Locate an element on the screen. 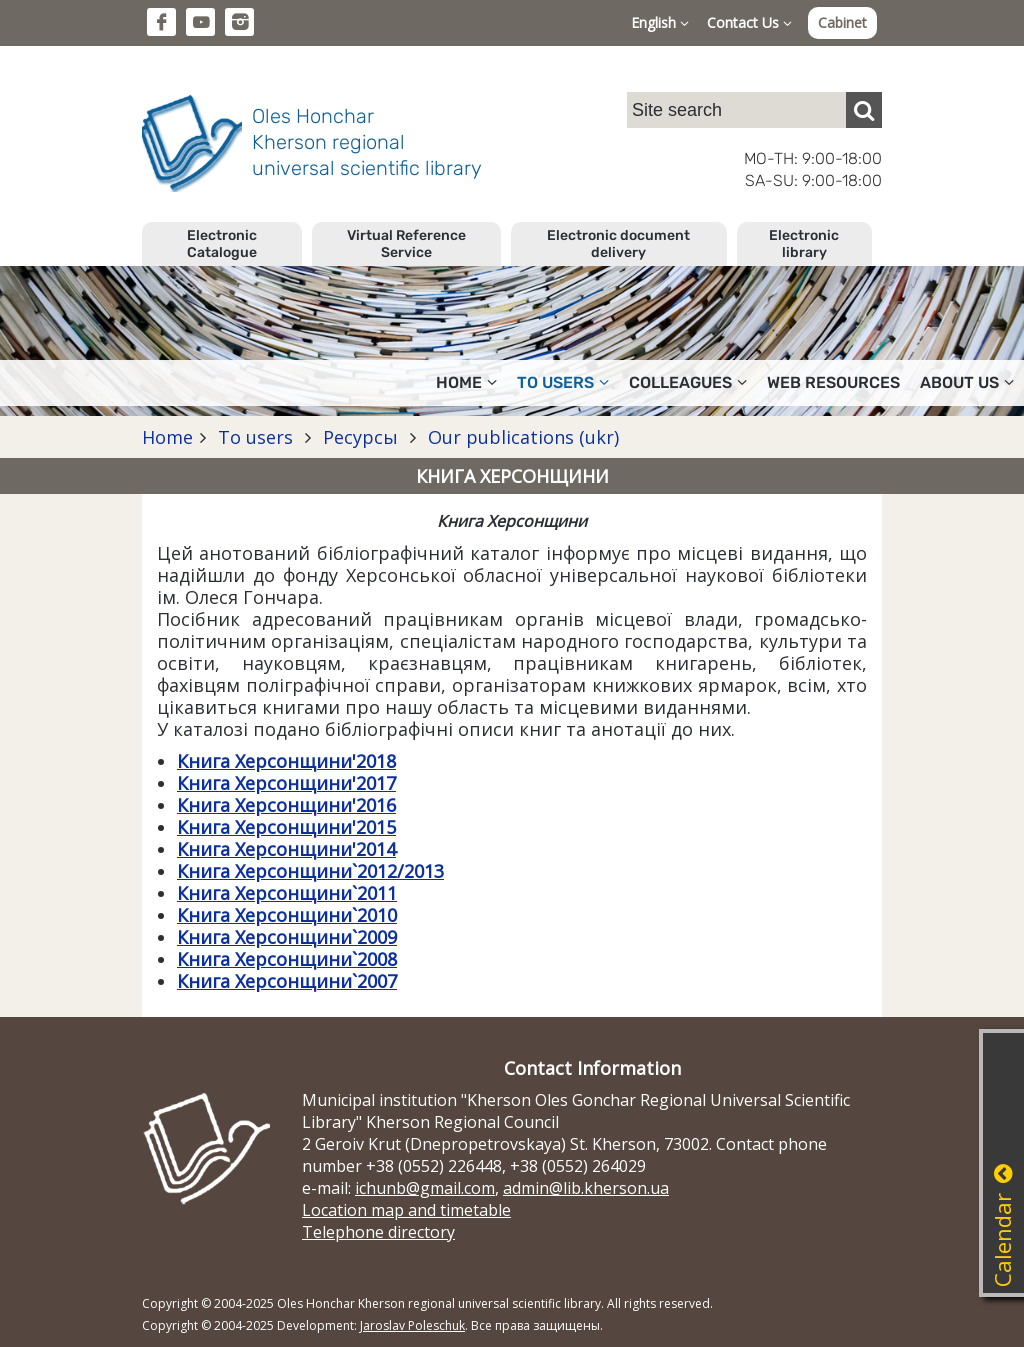 This screenshot has width=1024, height=1347. Home is located at coordinates (466, 382).